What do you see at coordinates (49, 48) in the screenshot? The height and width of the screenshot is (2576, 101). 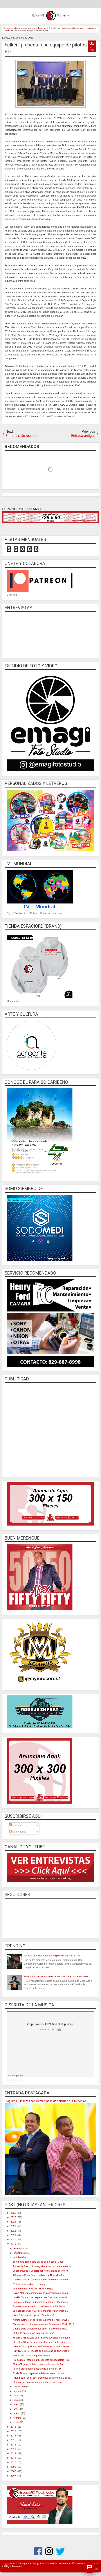 I see `Falken, presentan su equipo de pilotos en RD` at bounding box center [49, 48].